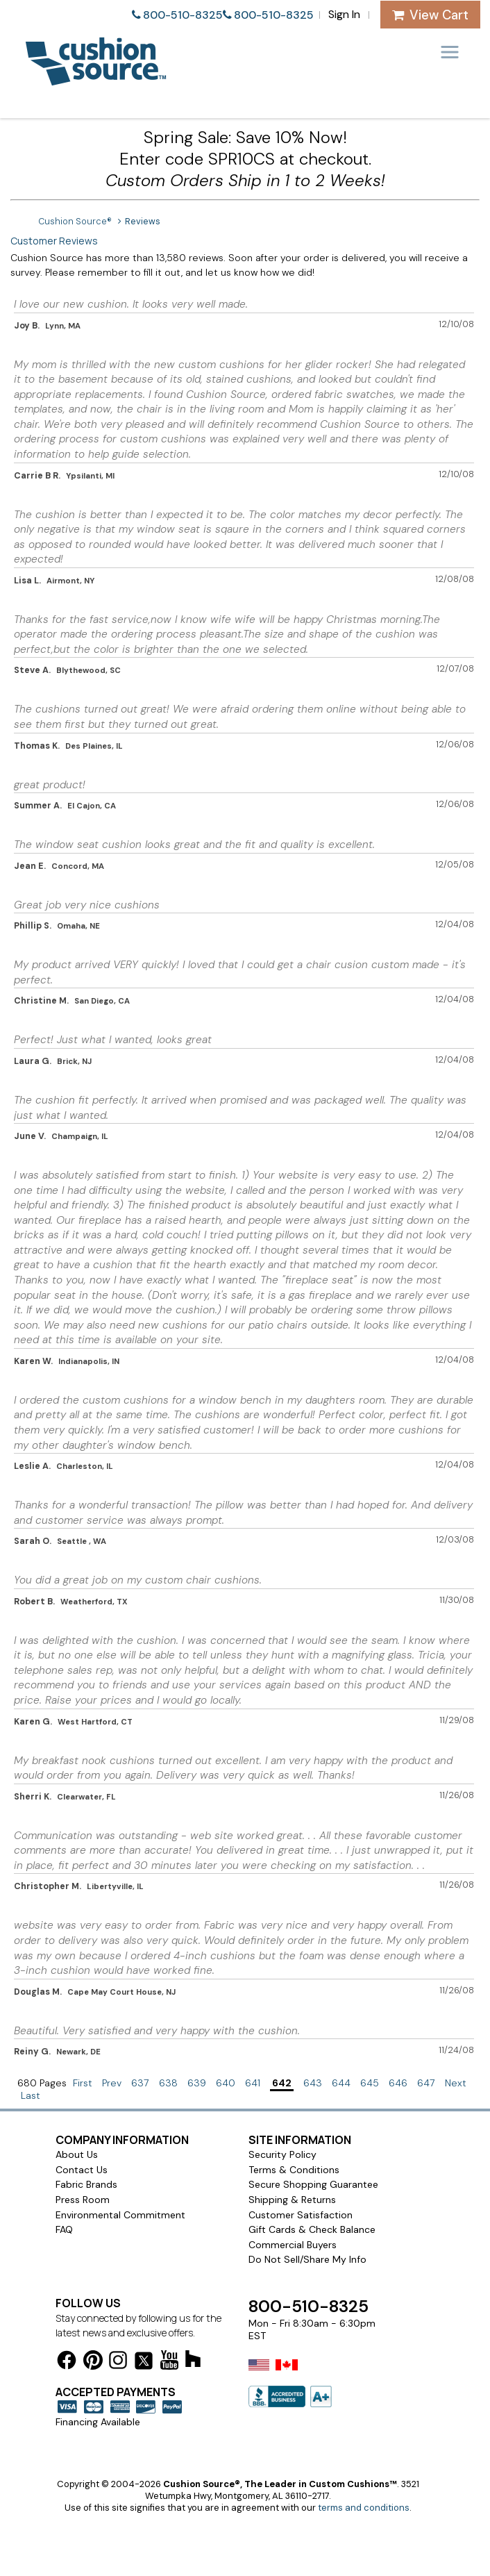  What do you see at coordinates (168, 2083) in the screenshot?
I see `638` at bounding box center [168, 2083].